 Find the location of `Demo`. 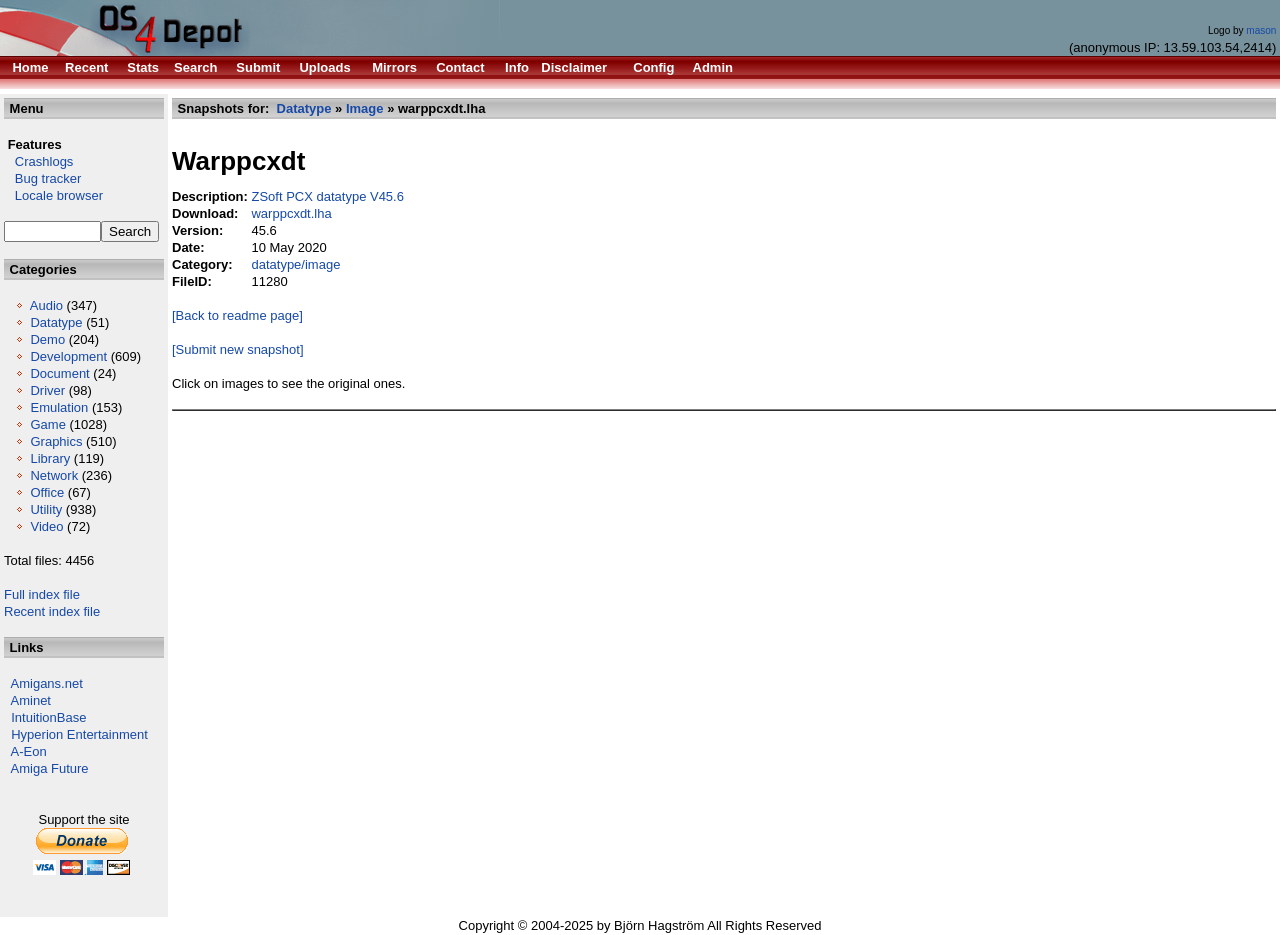

Demo is located at coordinates (47, 339).